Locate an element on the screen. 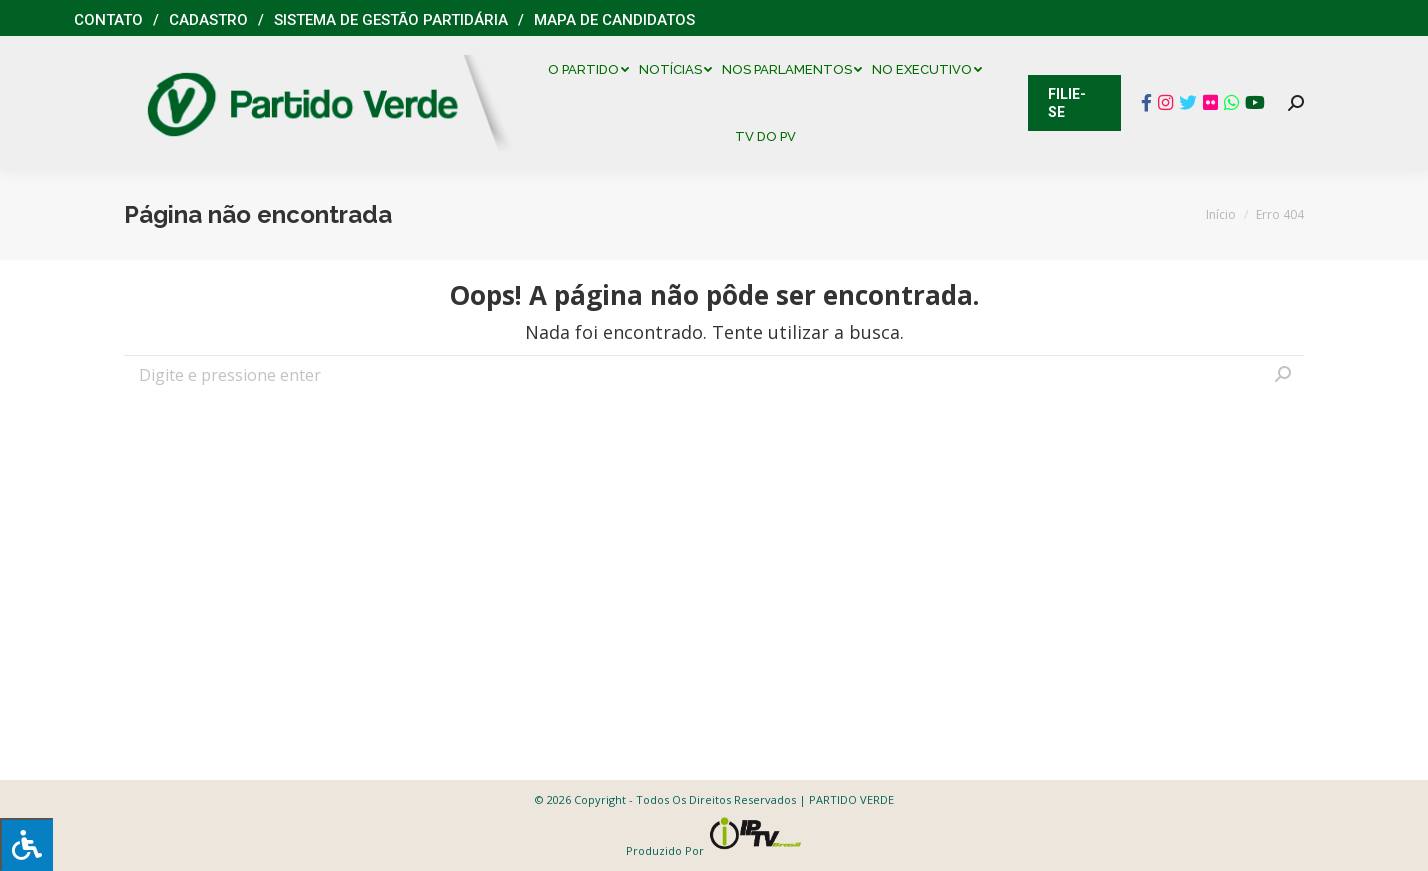  Contato is located at coordinates (108, 20).